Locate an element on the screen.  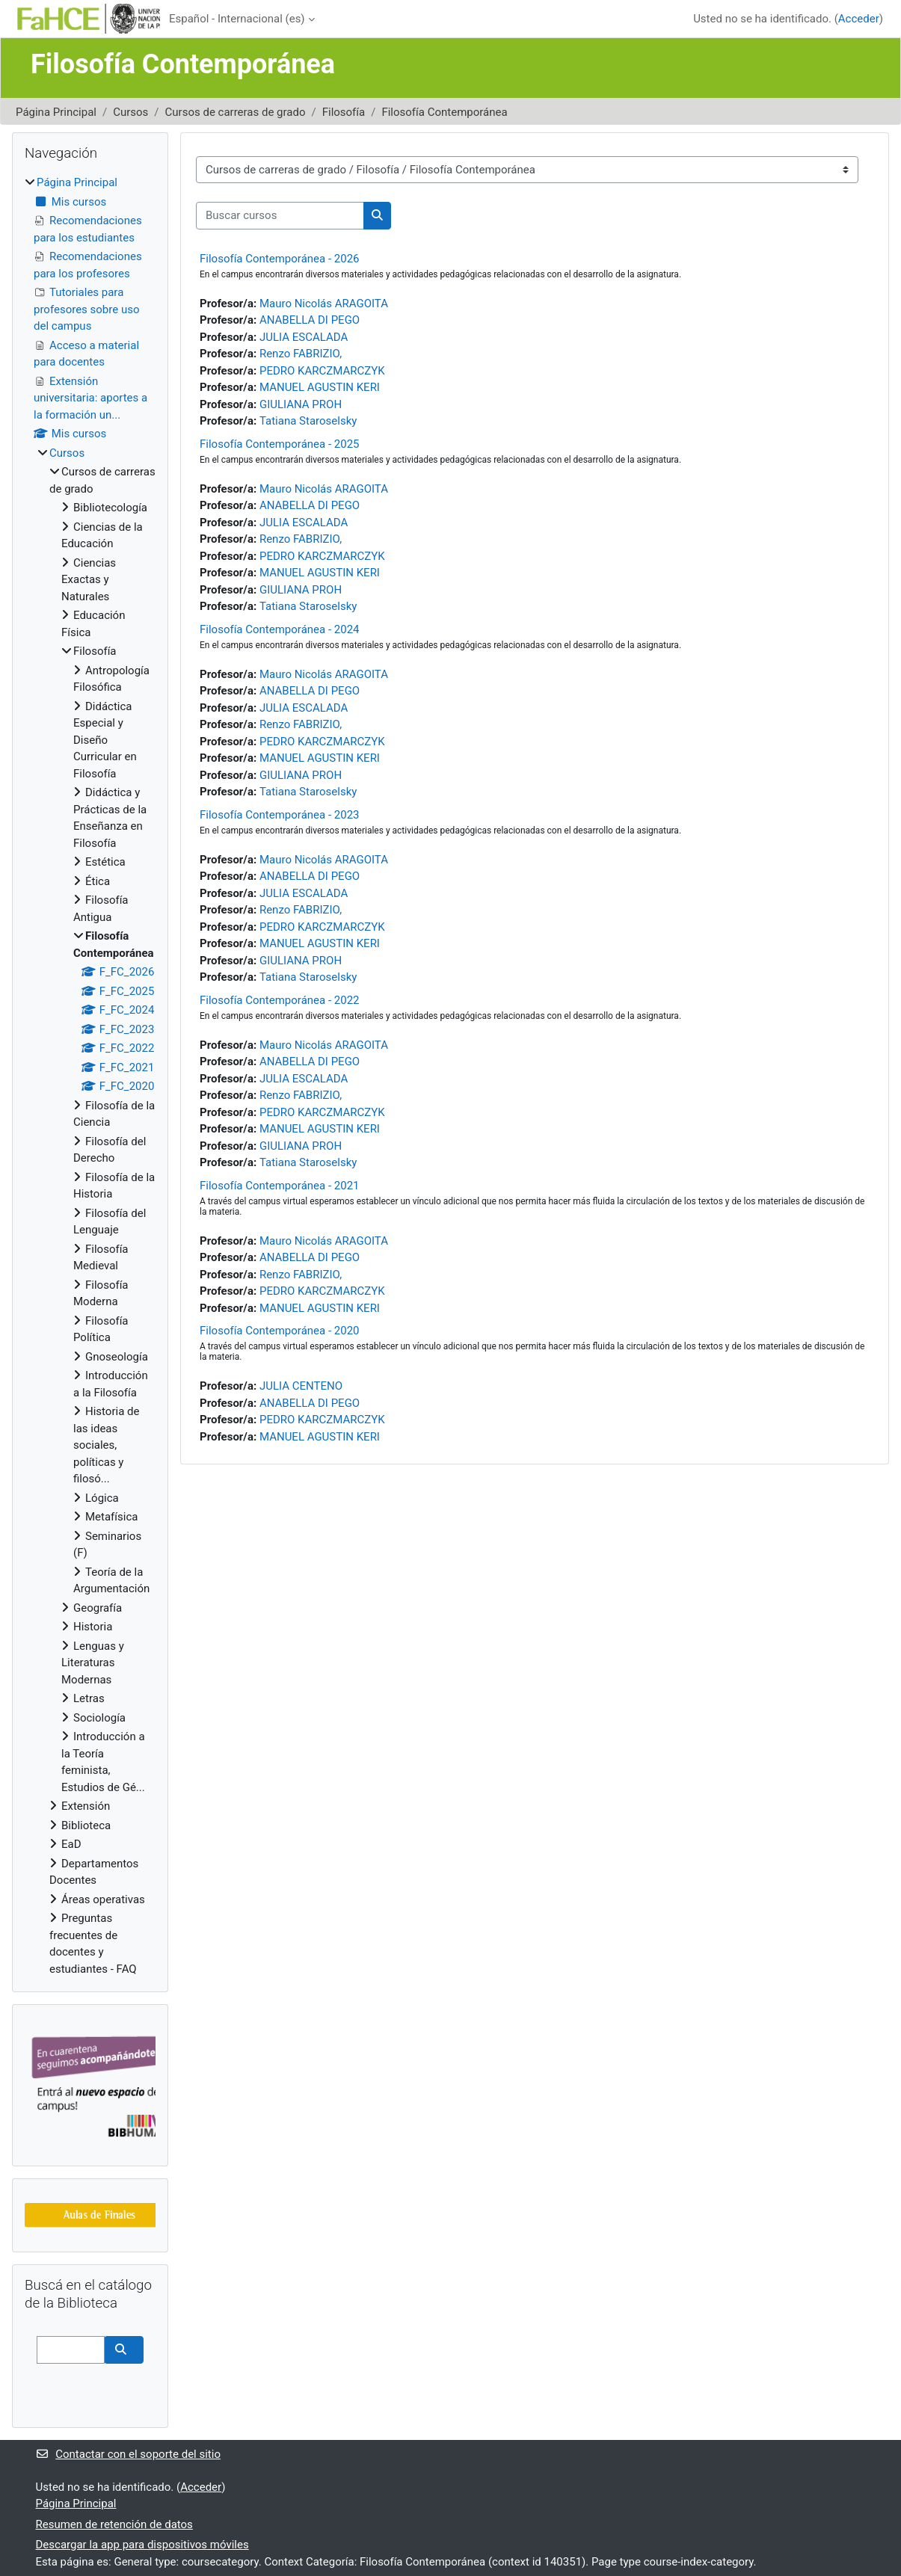
[treeitem] is located at coordinates (90, 1075).